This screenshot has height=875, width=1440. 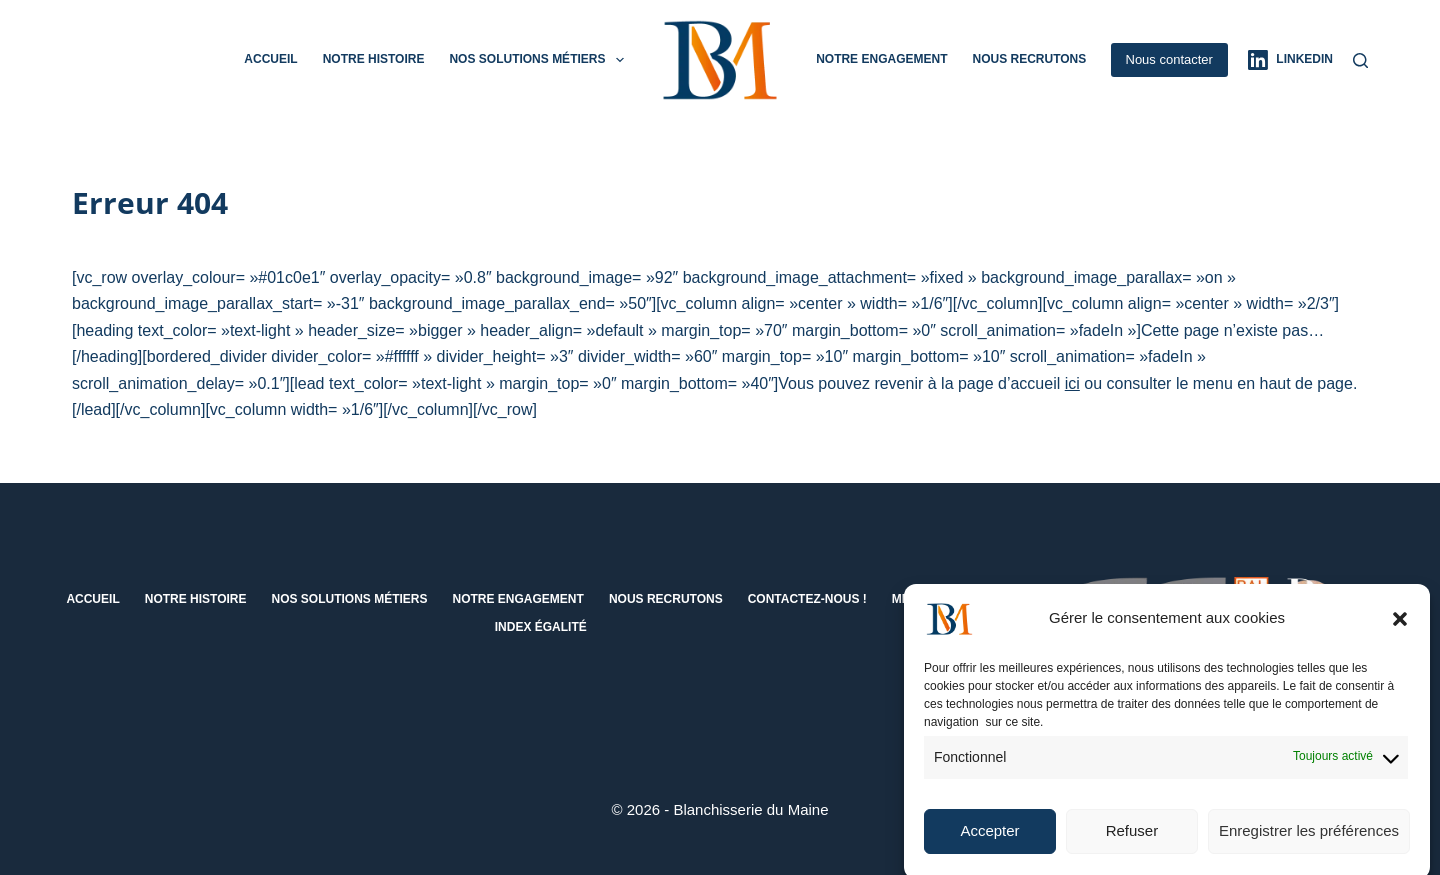 What do you see at coordinates (1029, 59) in the screenshot?
I see `Nous recrutons` at bounding box center [1029, 59].